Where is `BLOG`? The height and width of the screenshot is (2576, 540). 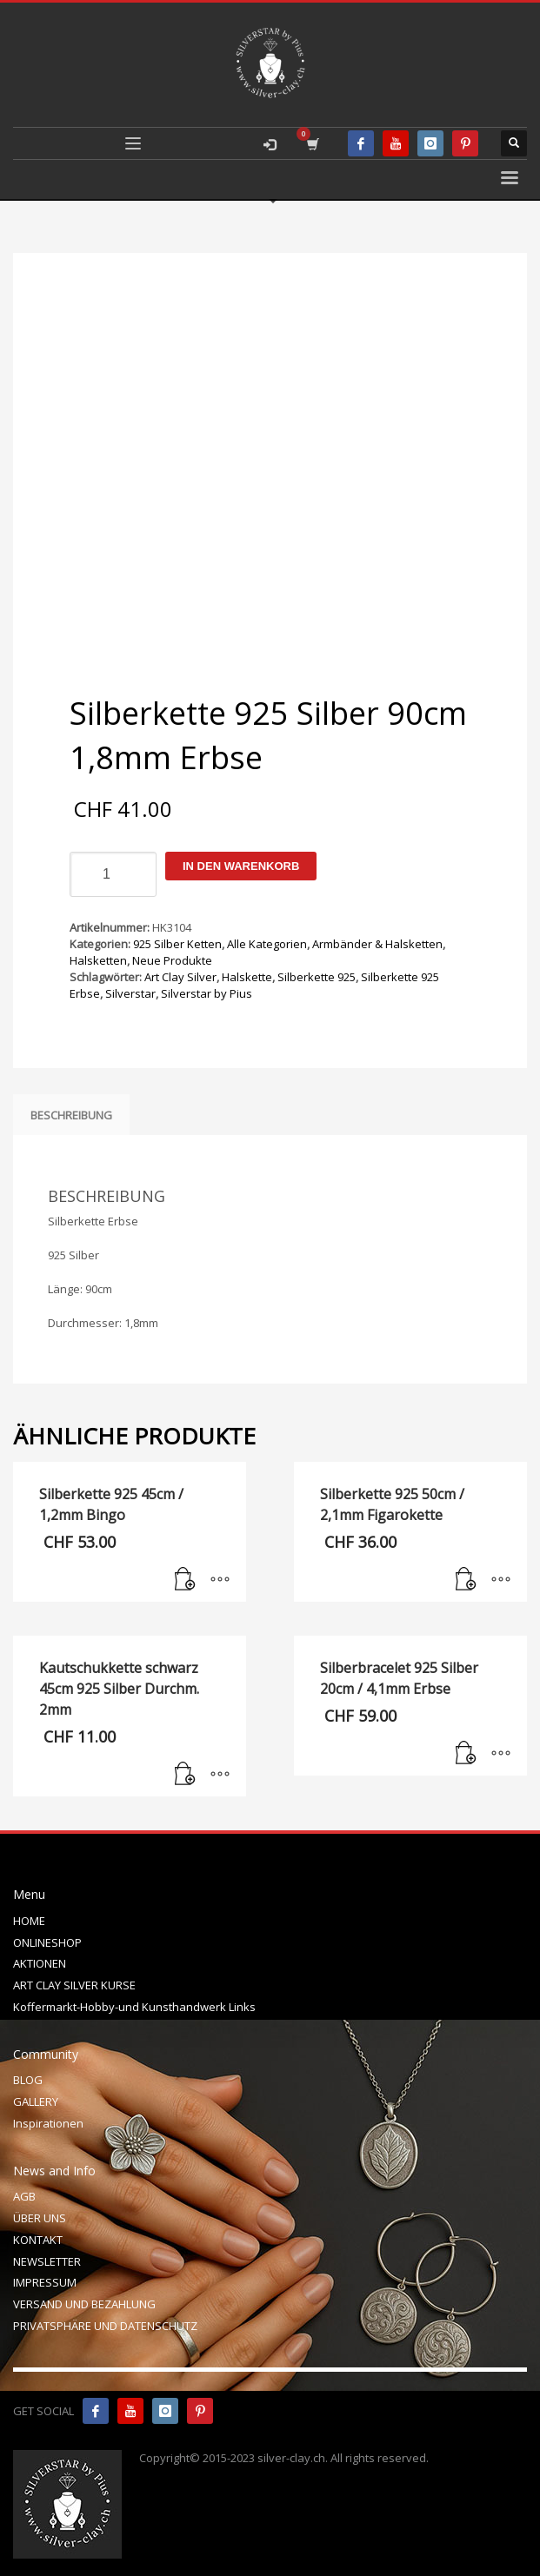
BLOG is located at coordinates (28, 2080).